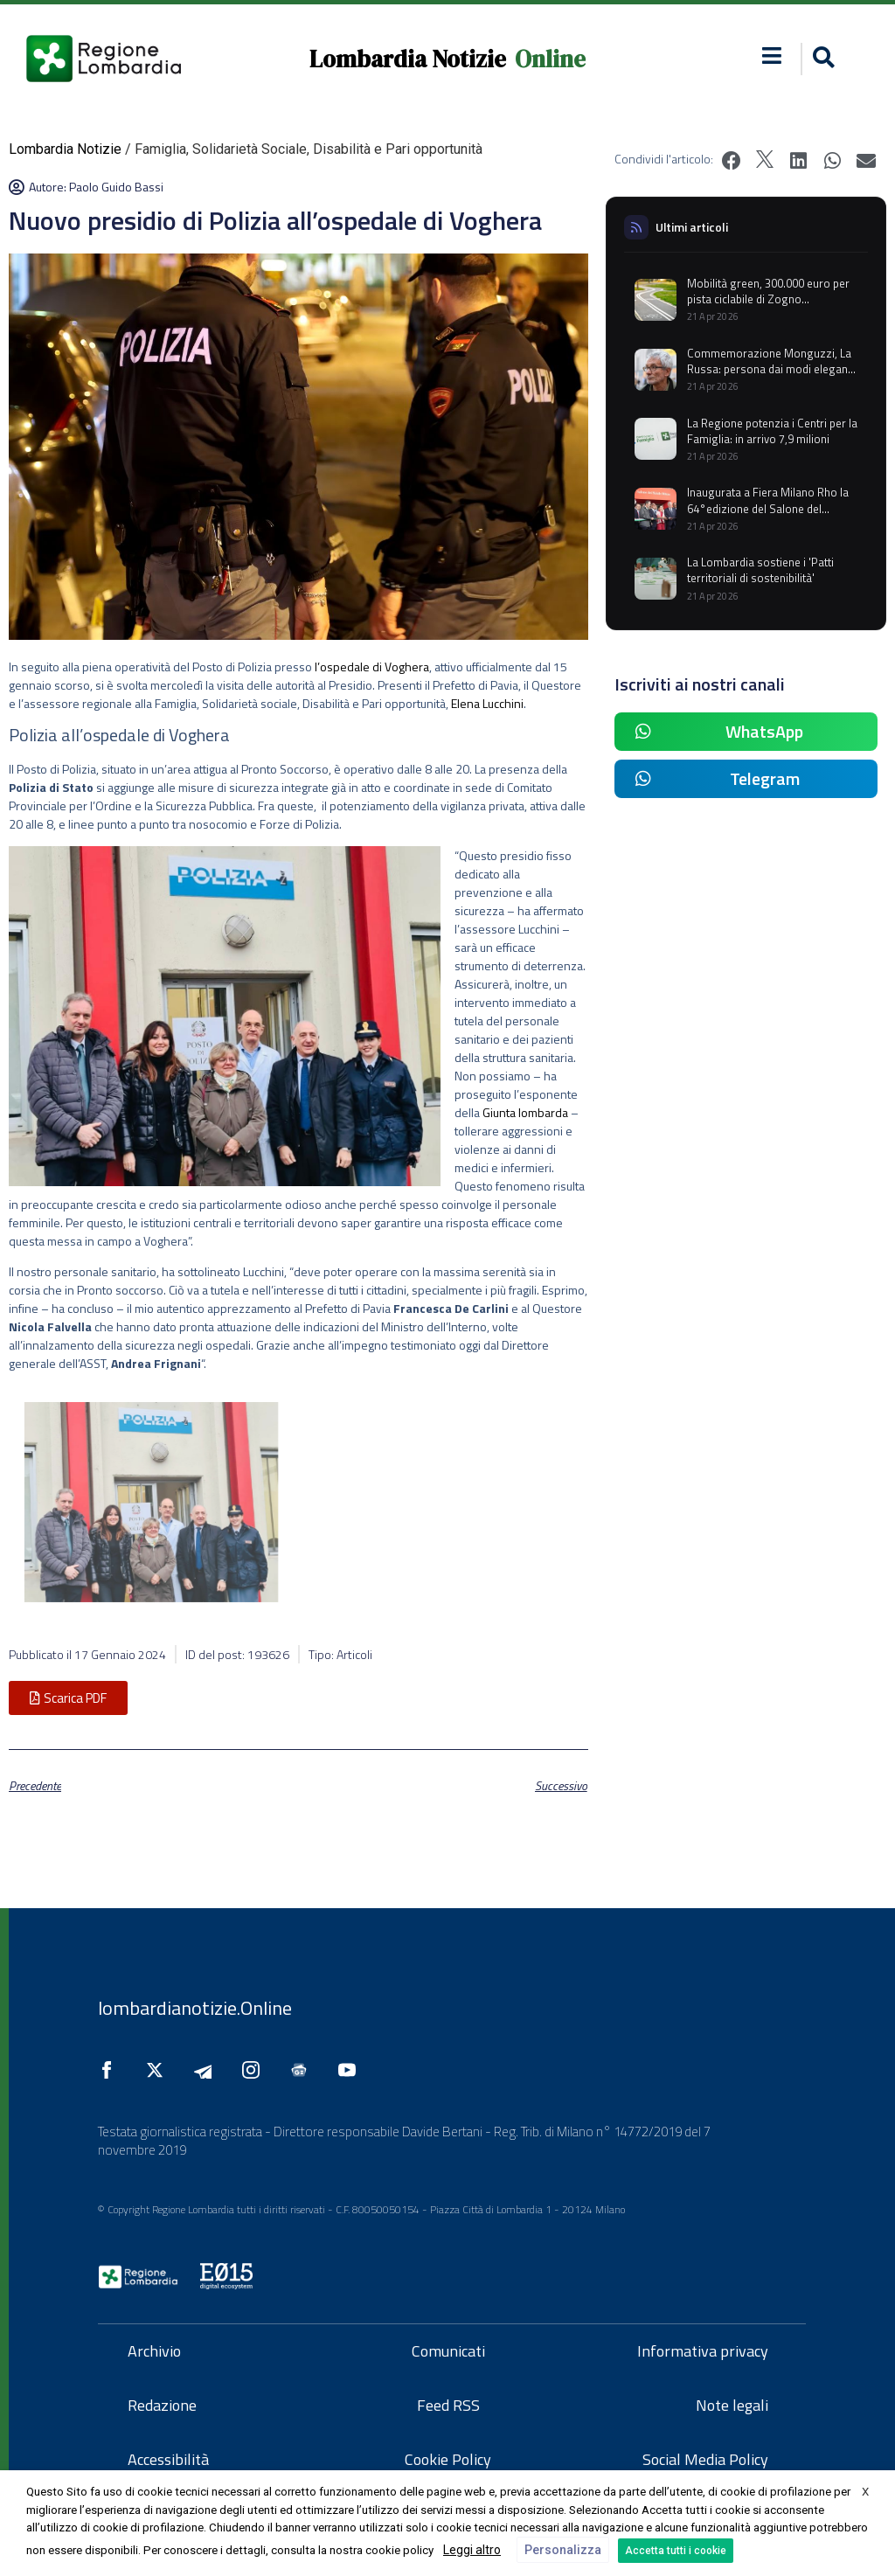 Image resolution: width=895 pixels, height=2576 pixels. Describe the element at coordinates (195, 2008) in the screenshot. I see `lombardianotizie.Online` at that location.